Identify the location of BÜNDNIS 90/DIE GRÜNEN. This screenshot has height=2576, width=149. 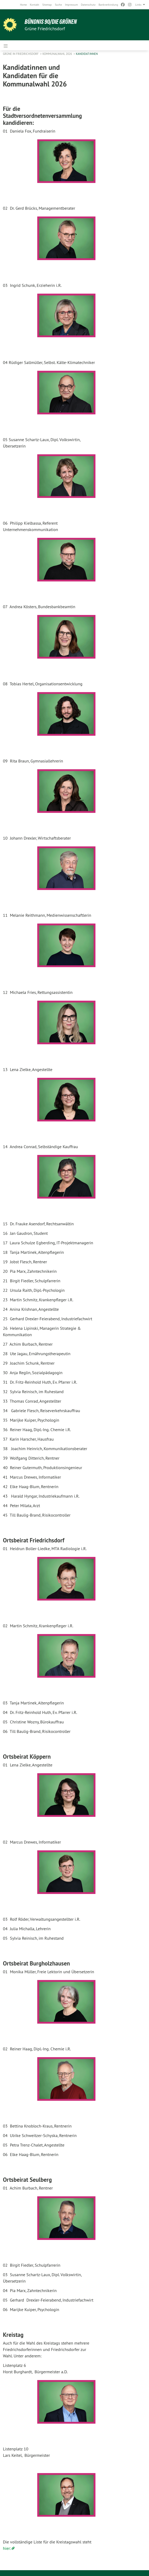
(51, 21).